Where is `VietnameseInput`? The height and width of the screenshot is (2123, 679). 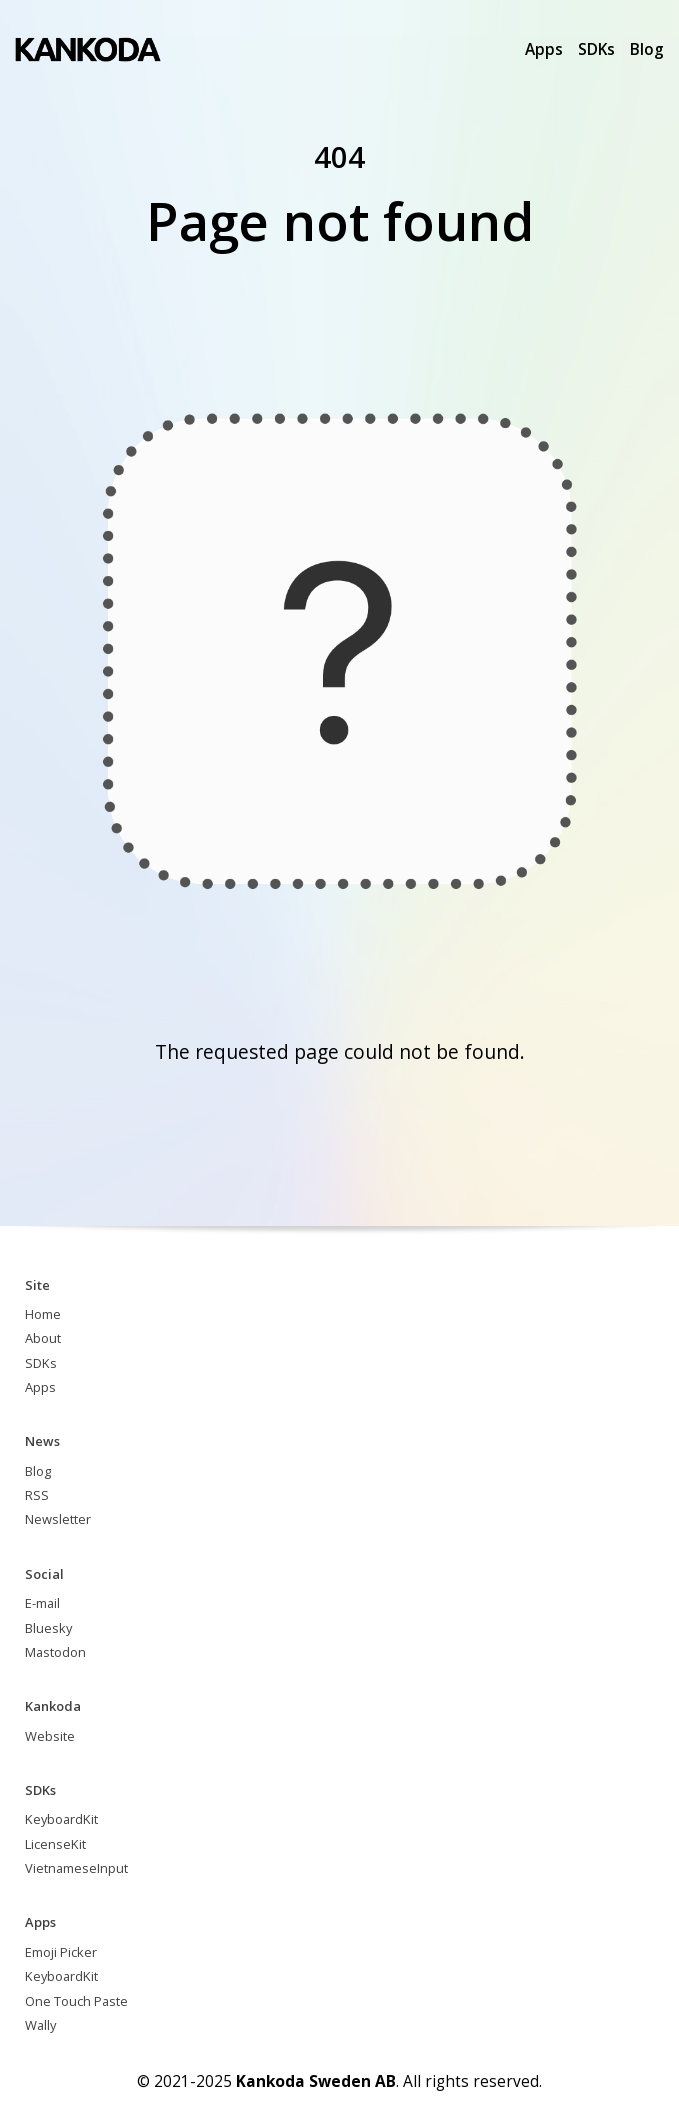 VietnameseInput is located at coordinates (76, 1868).